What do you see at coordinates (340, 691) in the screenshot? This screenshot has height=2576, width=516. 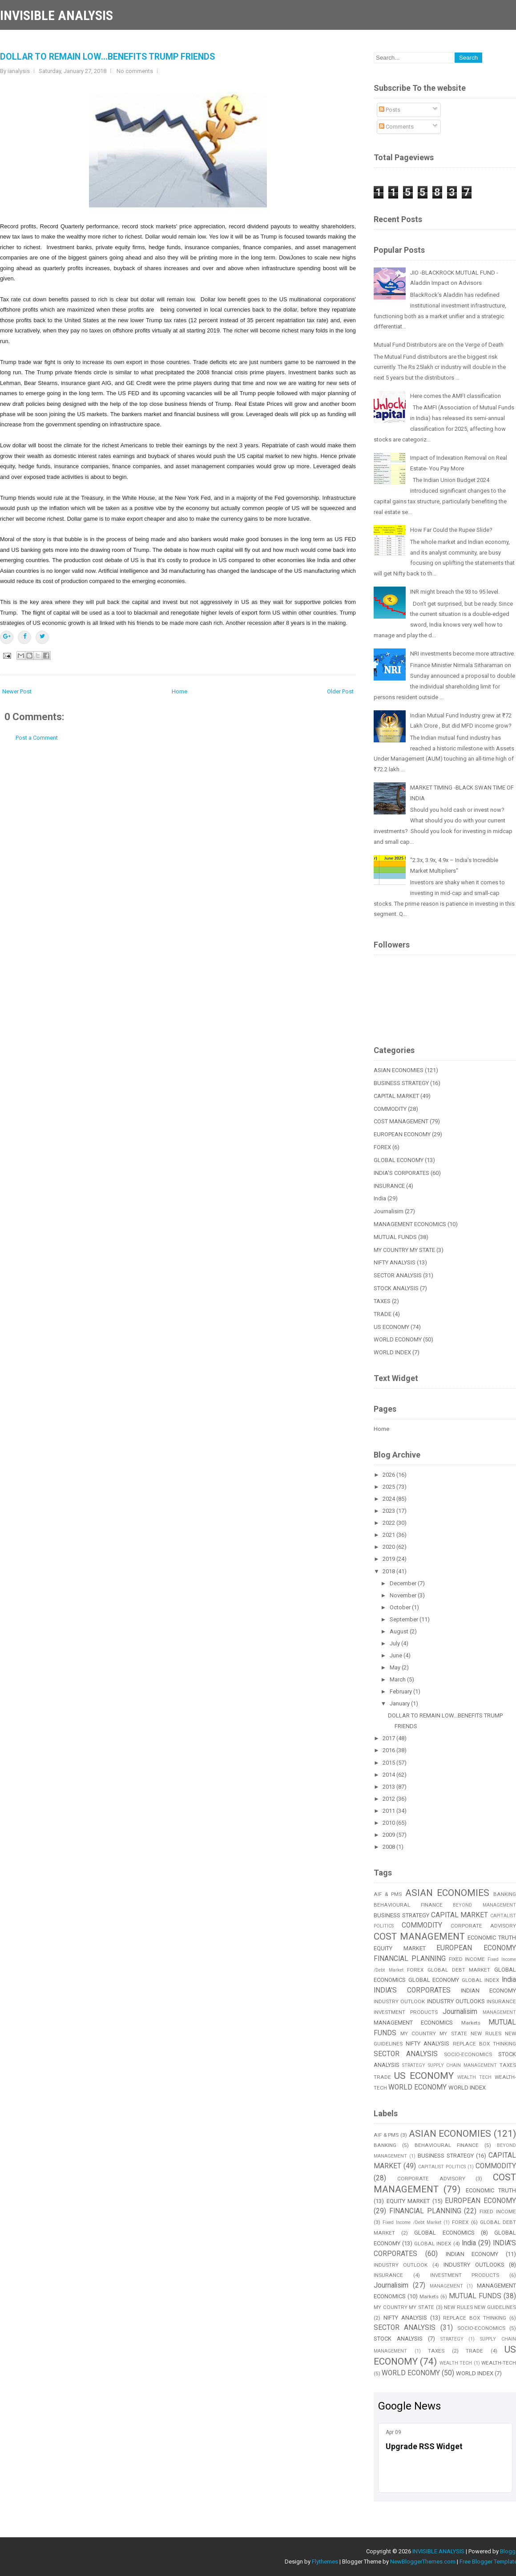 I see `Older Post` at bounding box center [340, 691].